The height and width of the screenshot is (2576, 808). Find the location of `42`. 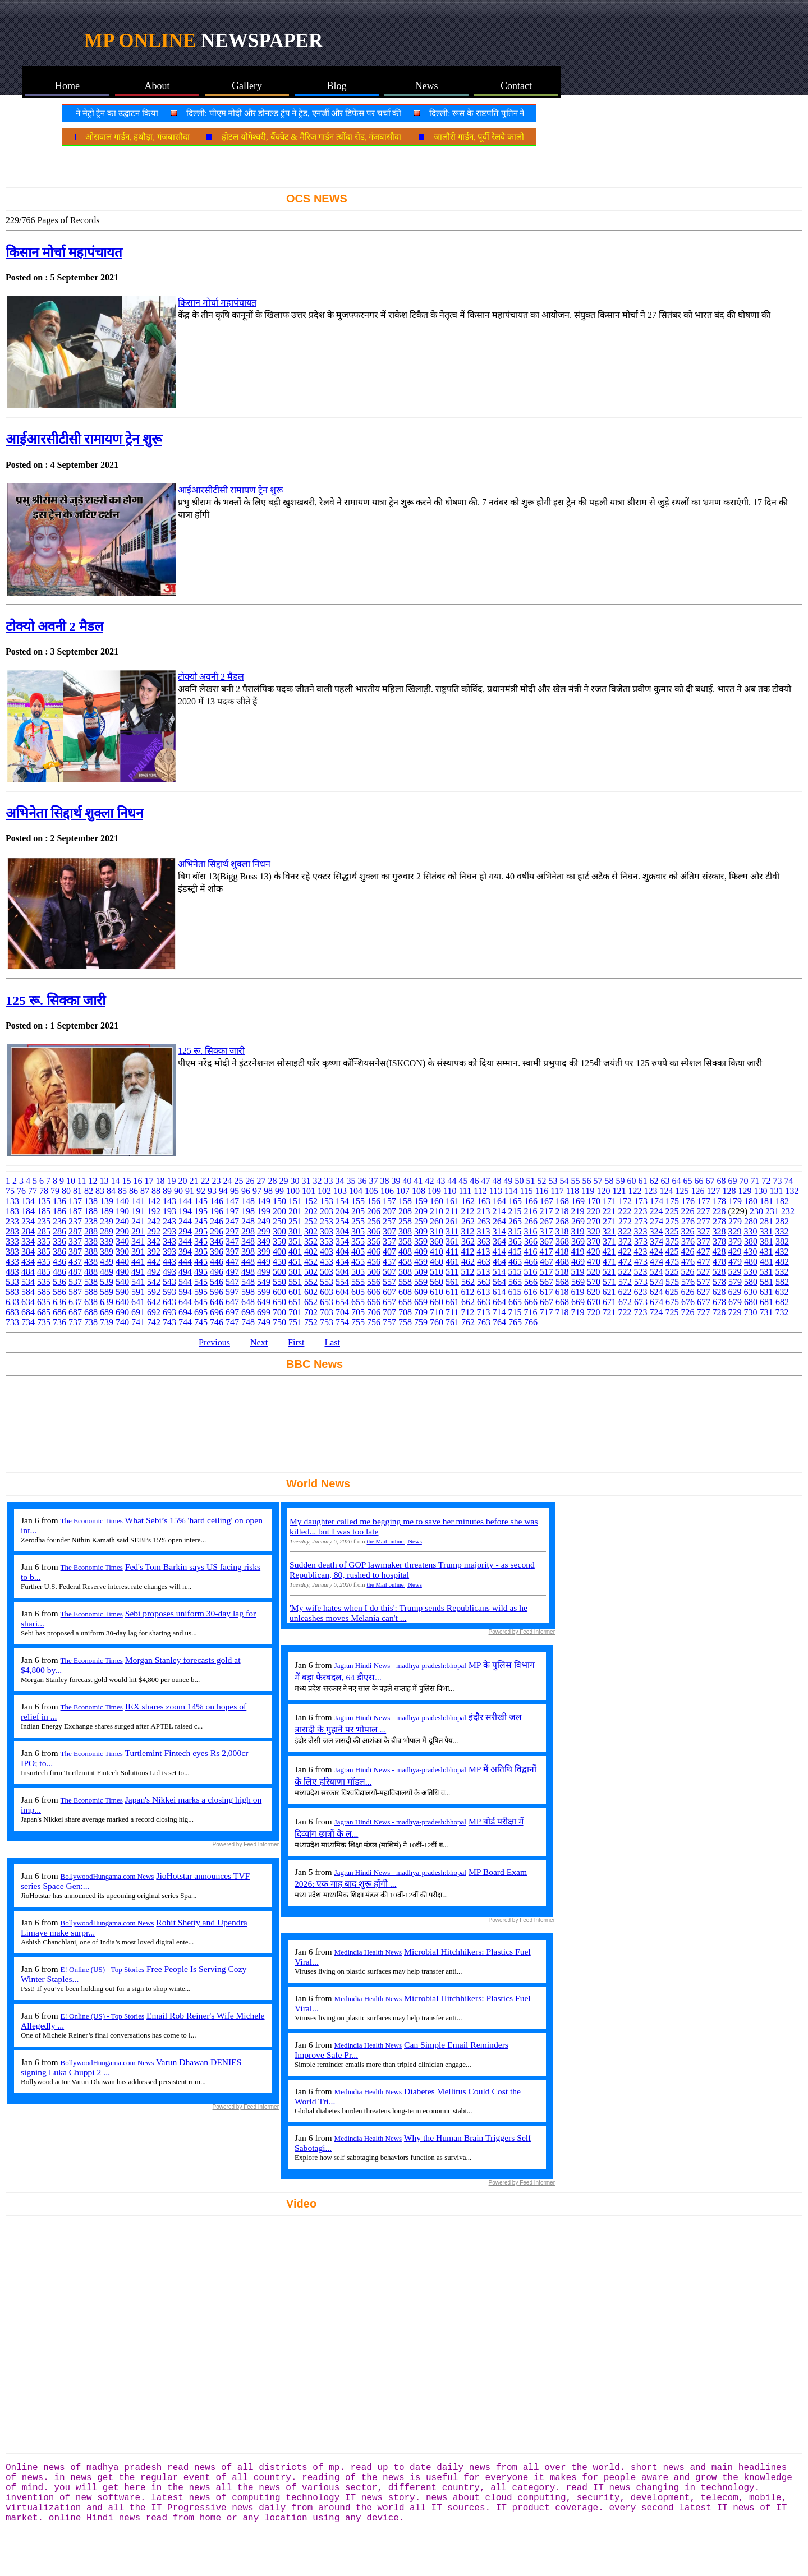

42 is located at coordinates (429, 1181).